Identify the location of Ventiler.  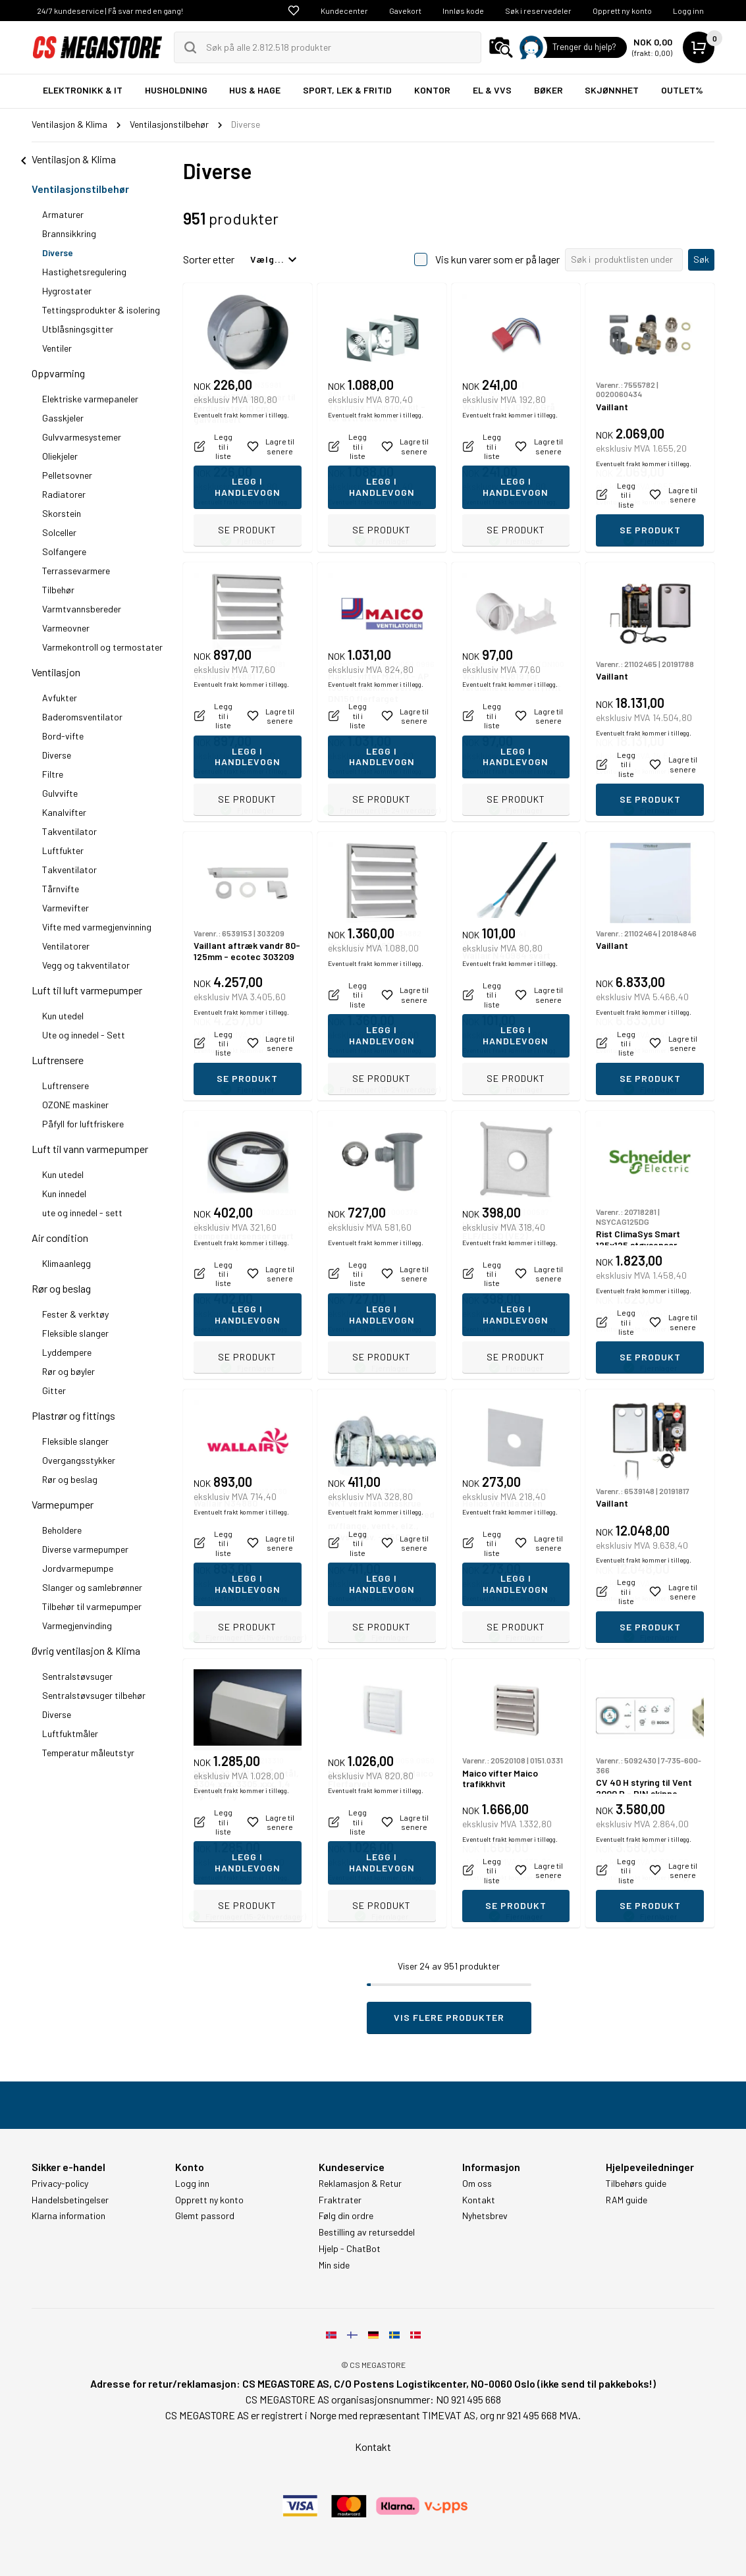
(57, 348).